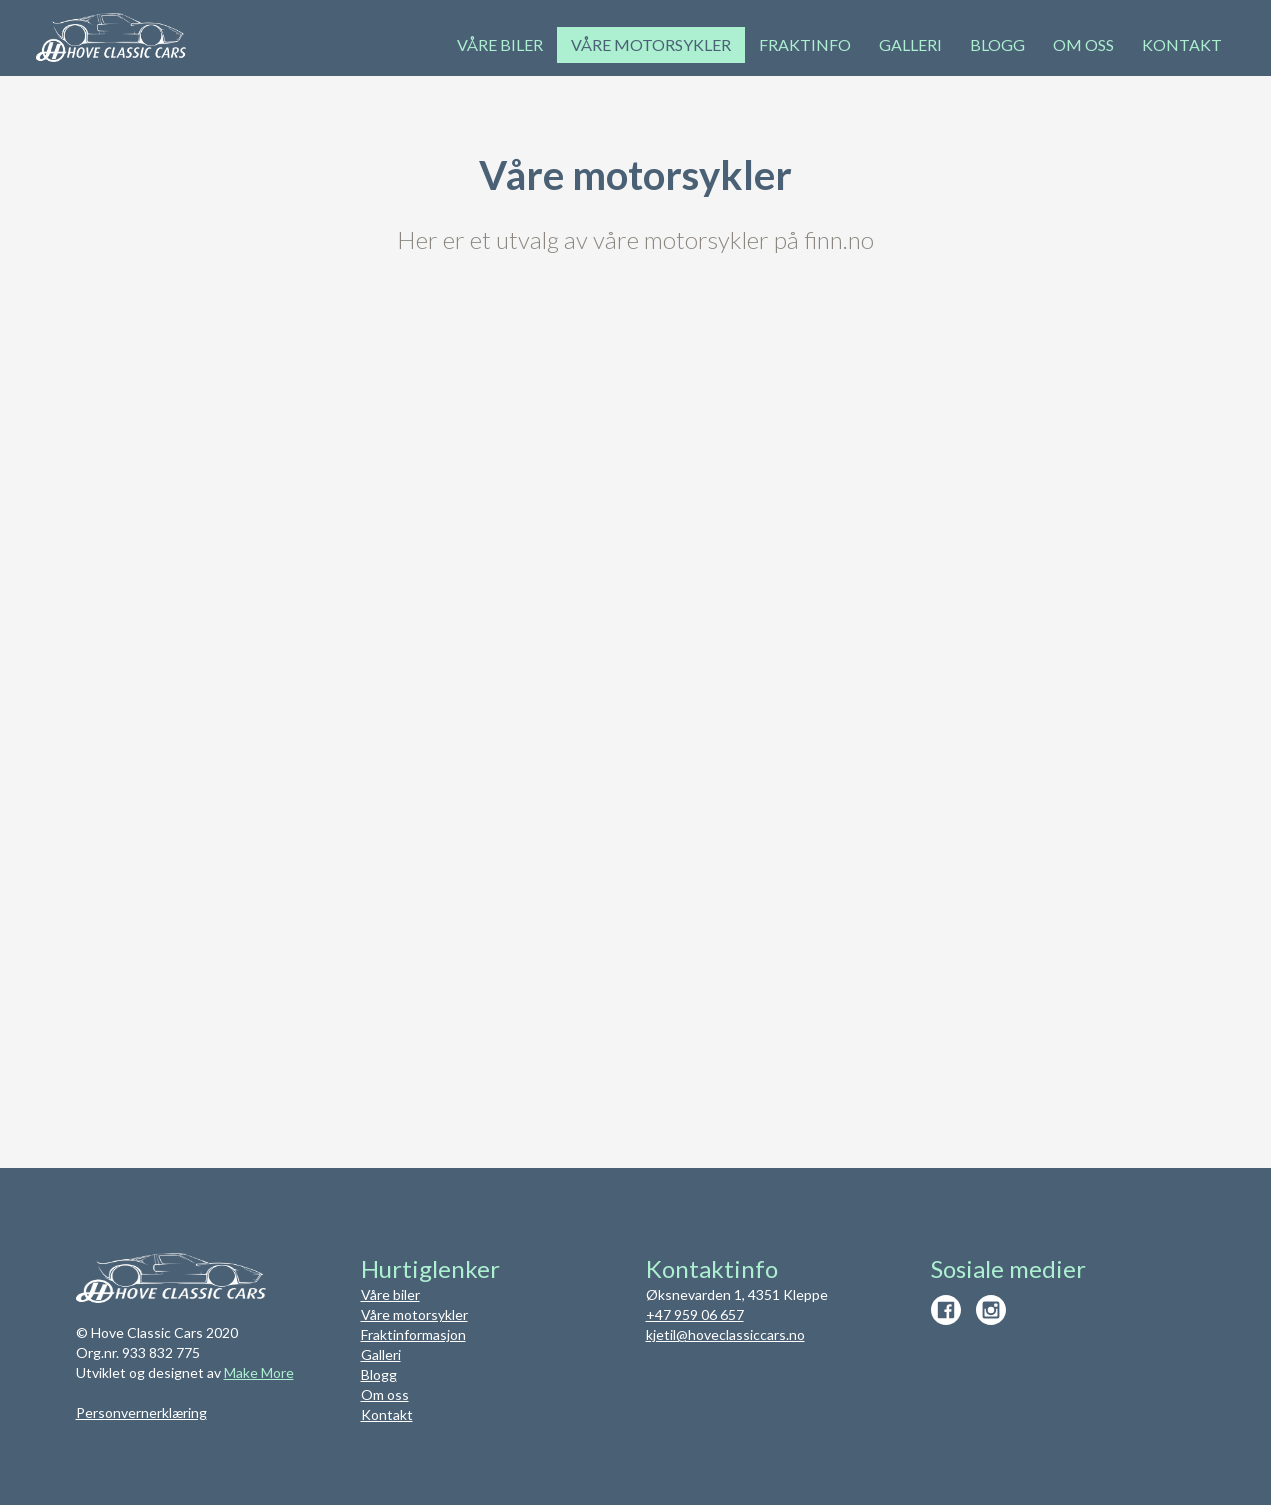 The image size is (1271, 1505). What do you see at coordinates (651, 44) in the screenshot?
I see `Våre motorsykler` at bounding box center [651, 44].